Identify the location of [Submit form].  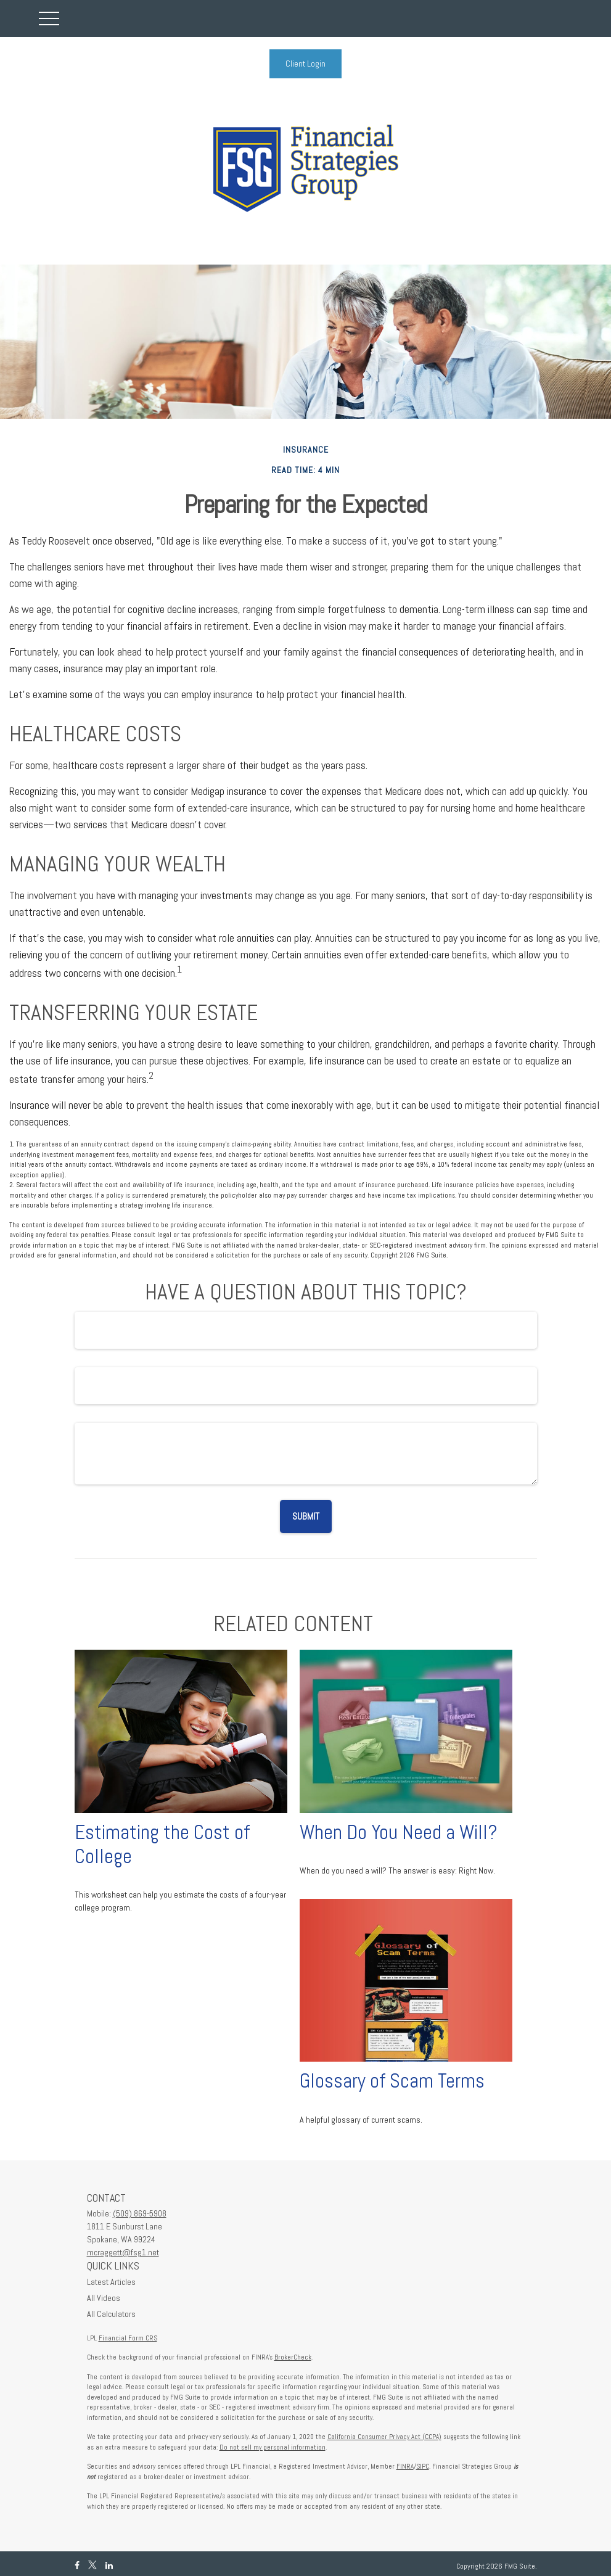
(306, 1516).